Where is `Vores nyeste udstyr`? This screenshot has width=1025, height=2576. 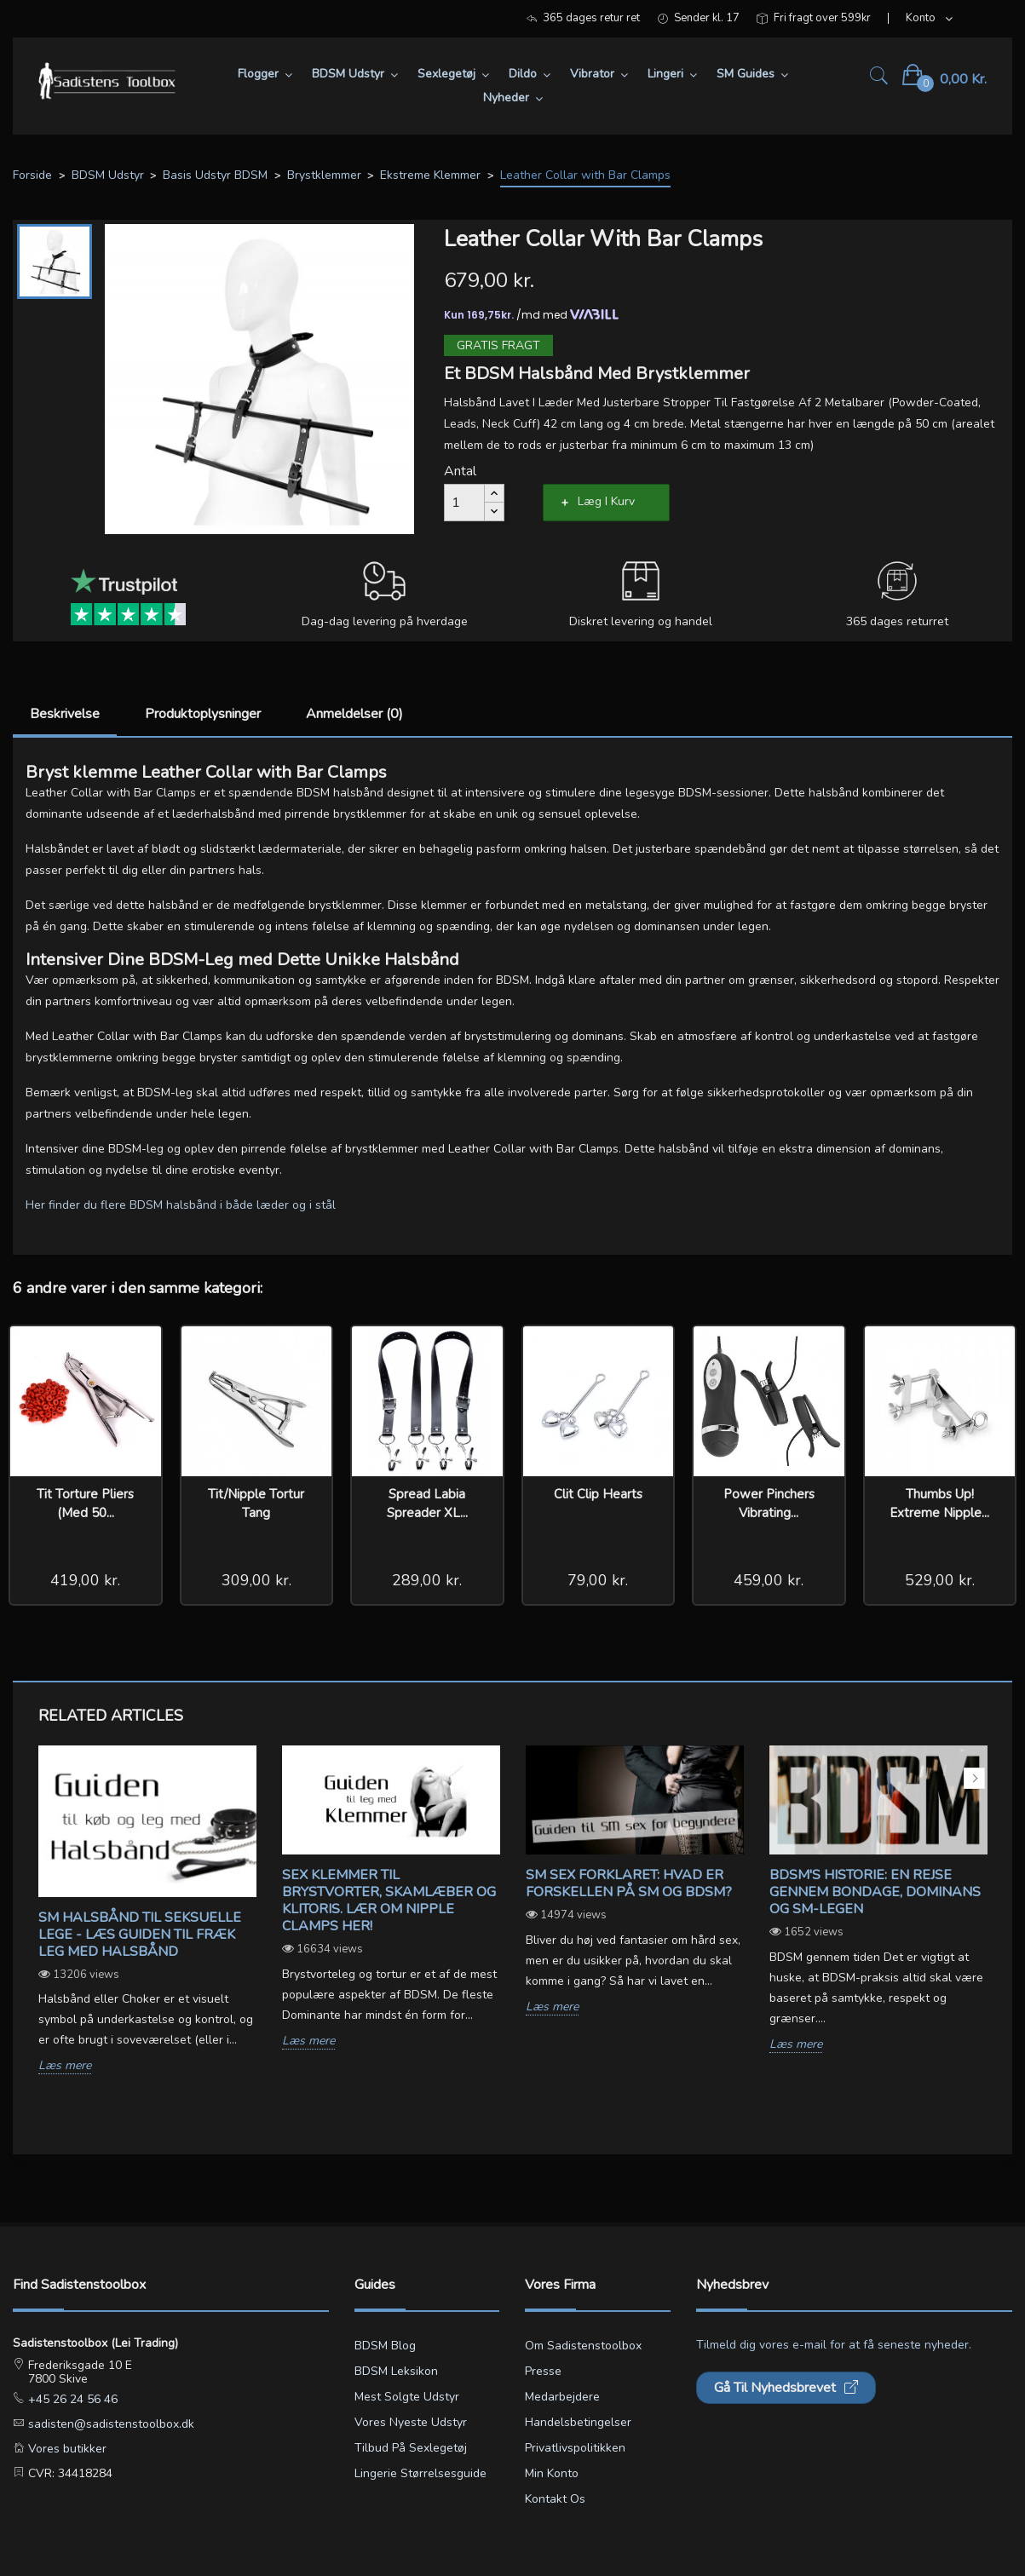 Vores nyeste udstyr is located at coordinates (410, 2422).